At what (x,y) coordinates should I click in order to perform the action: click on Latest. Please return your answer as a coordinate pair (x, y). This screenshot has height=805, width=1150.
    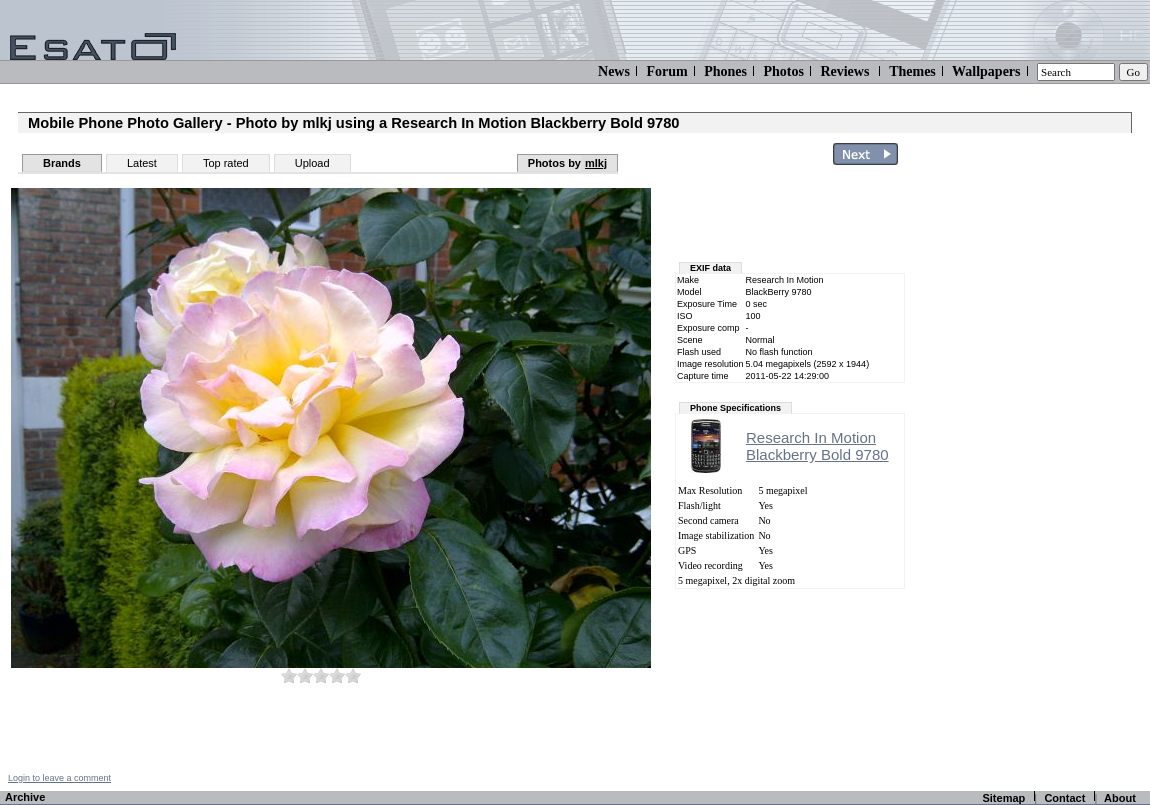
    Looking at the image, I should click on (142, 163).